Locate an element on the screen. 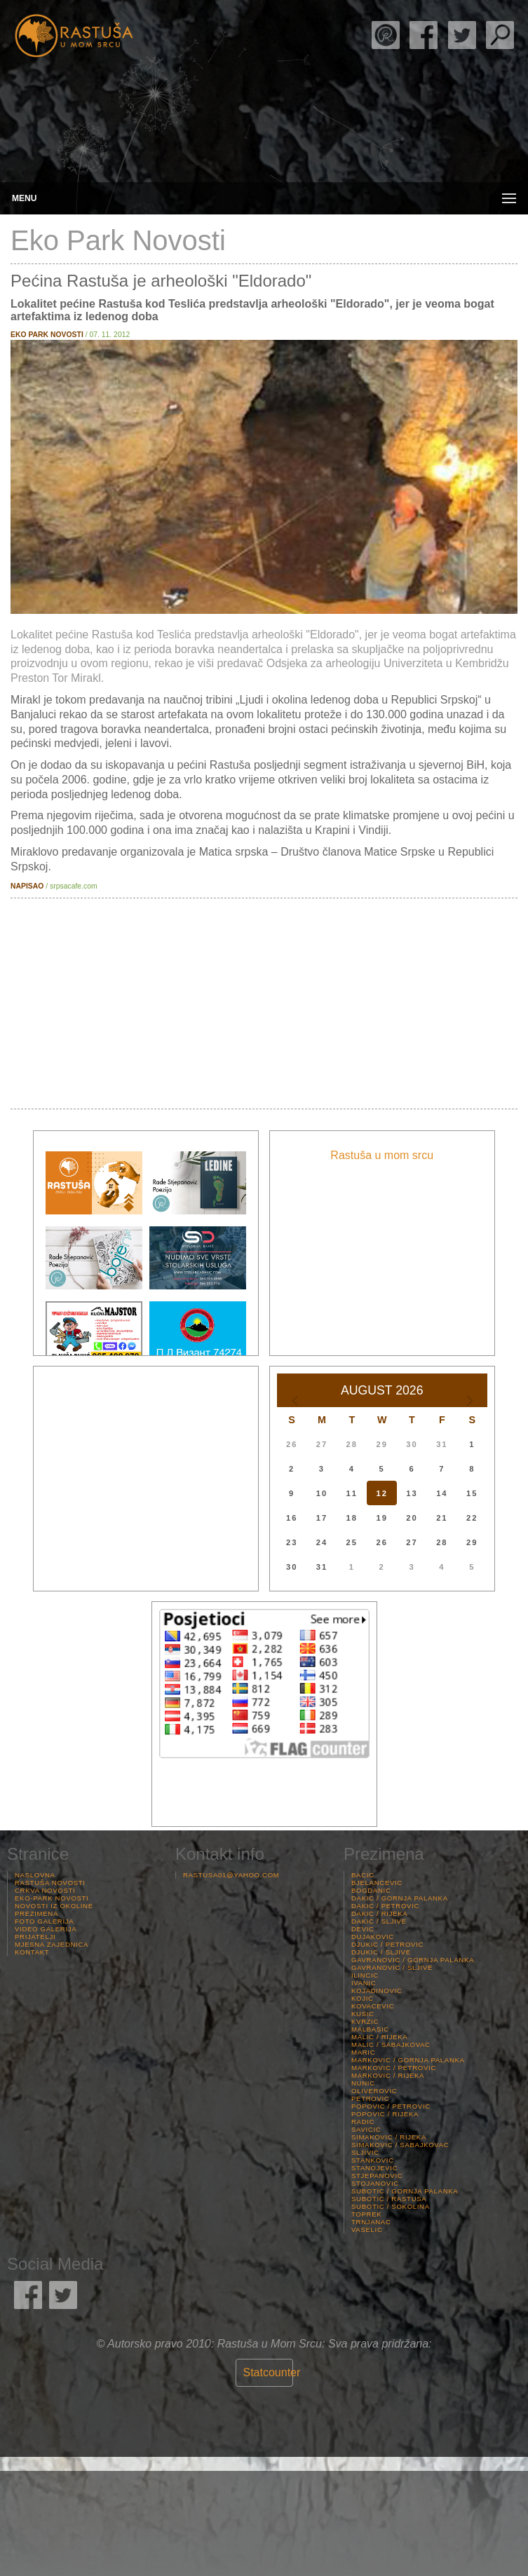 This screenshot has height=2576, width=528. Vaselic is located at coordinates (367, 2229).